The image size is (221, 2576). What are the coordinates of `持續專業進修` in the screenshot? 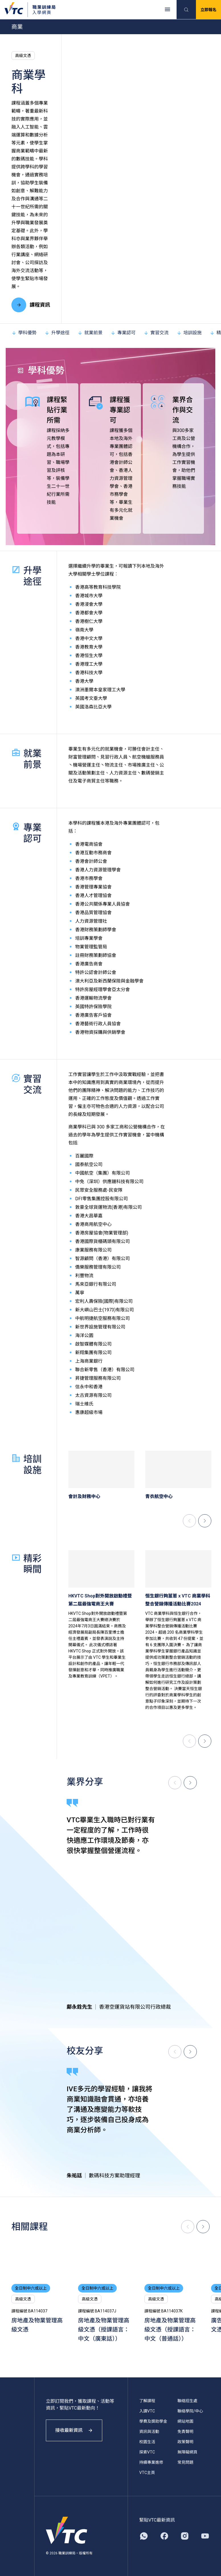 It's located at (151, 2462).